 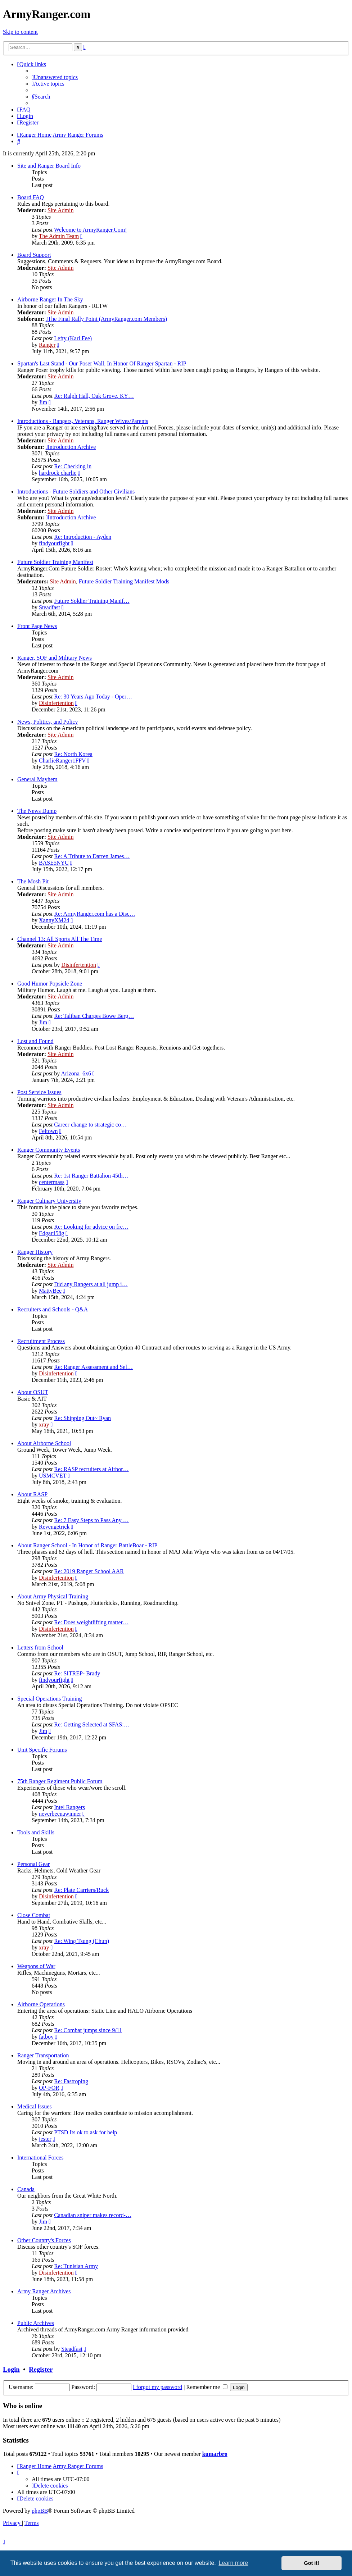 What do you see at coordinates (32, 1494) in the screenshot?
I see `About RASP` at bounding box center [32, 1494].